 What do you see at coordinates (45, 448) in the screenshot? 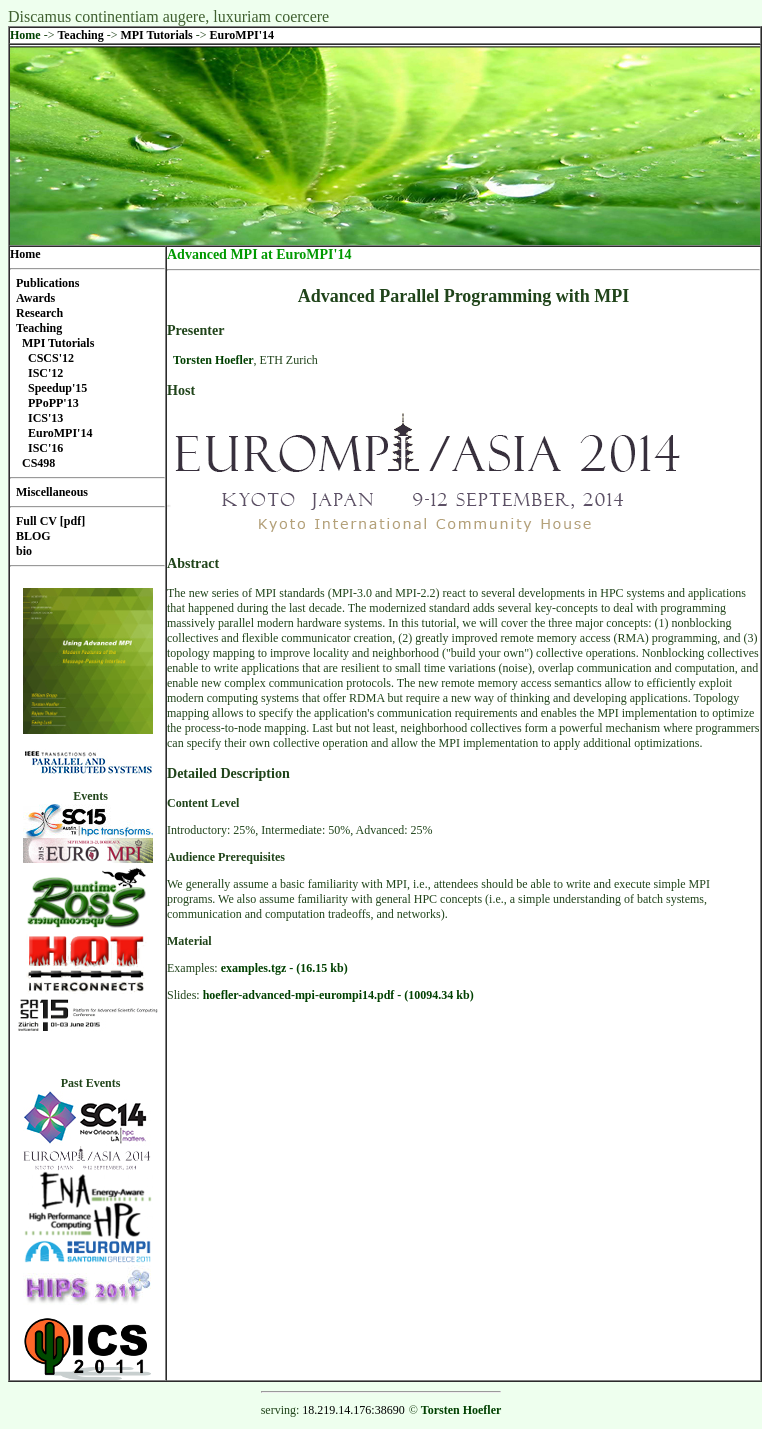
I see `ISC'16` at bounding box center [45, 448].